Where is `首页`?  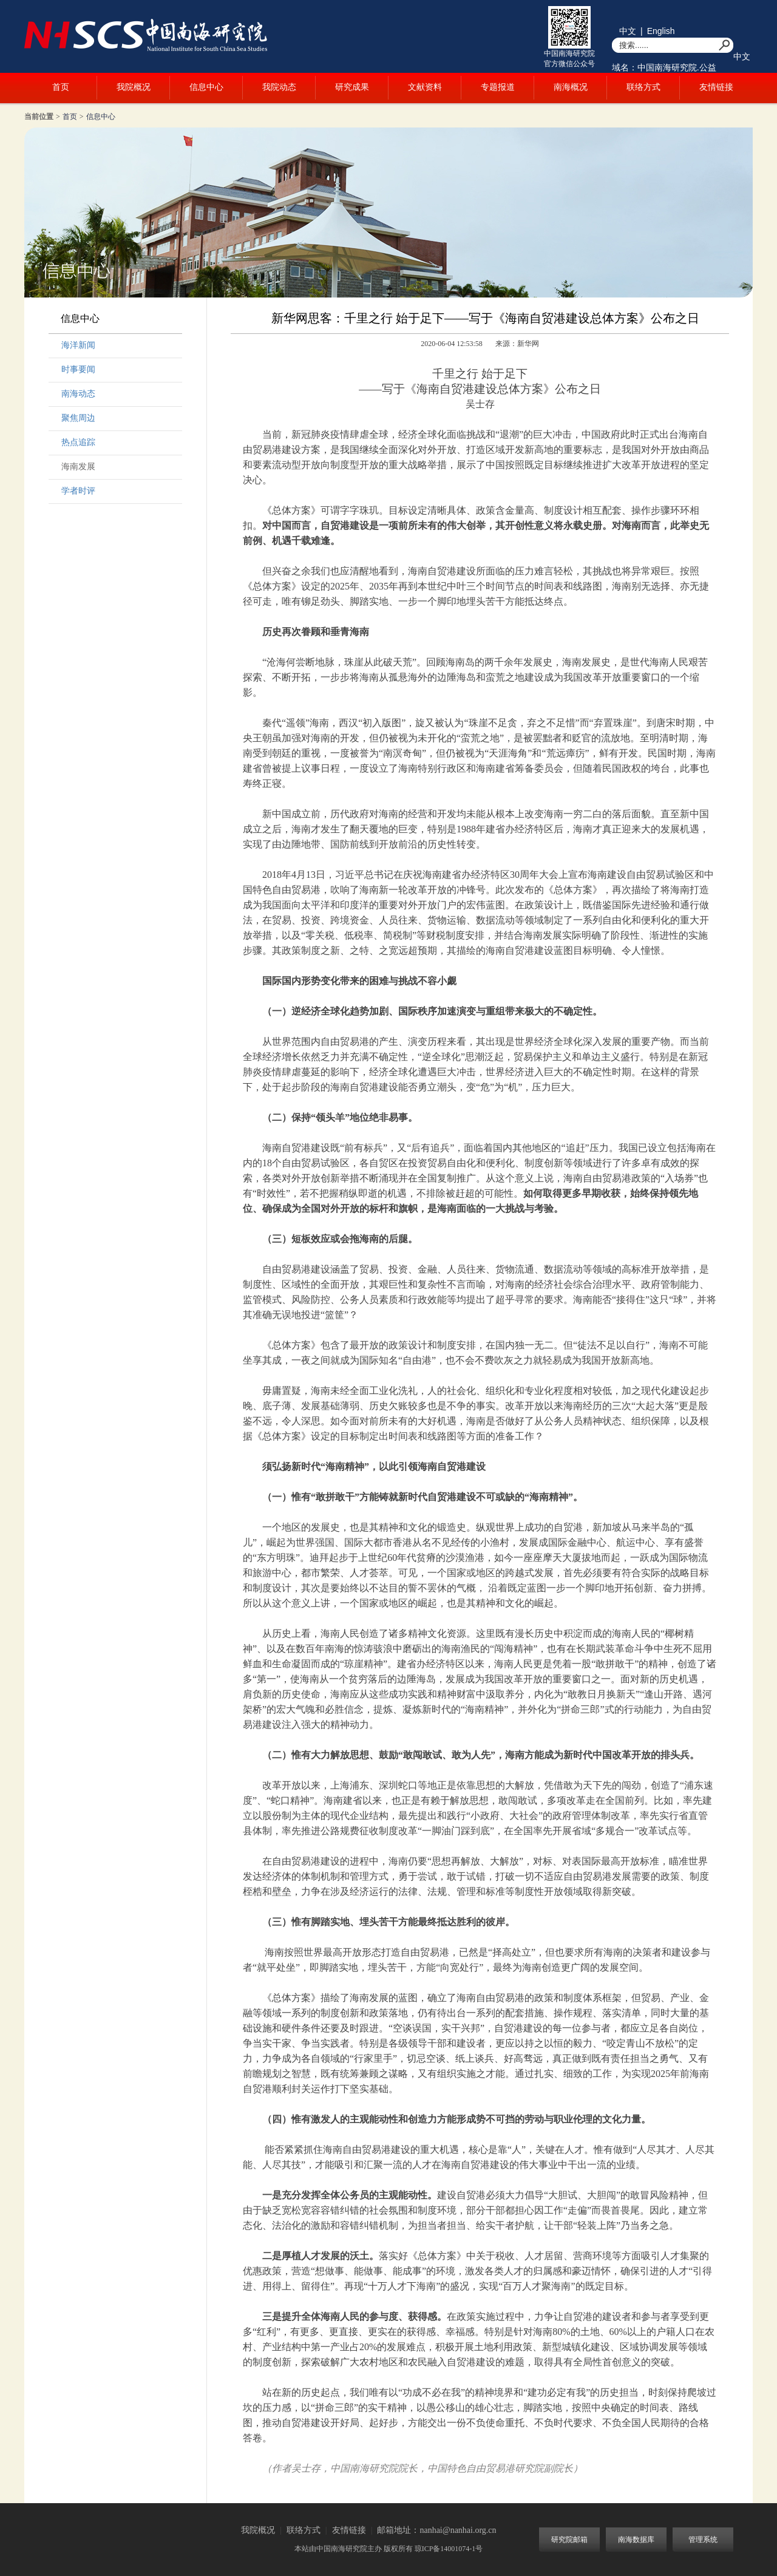
首页 is located at coordinates (60, 87).